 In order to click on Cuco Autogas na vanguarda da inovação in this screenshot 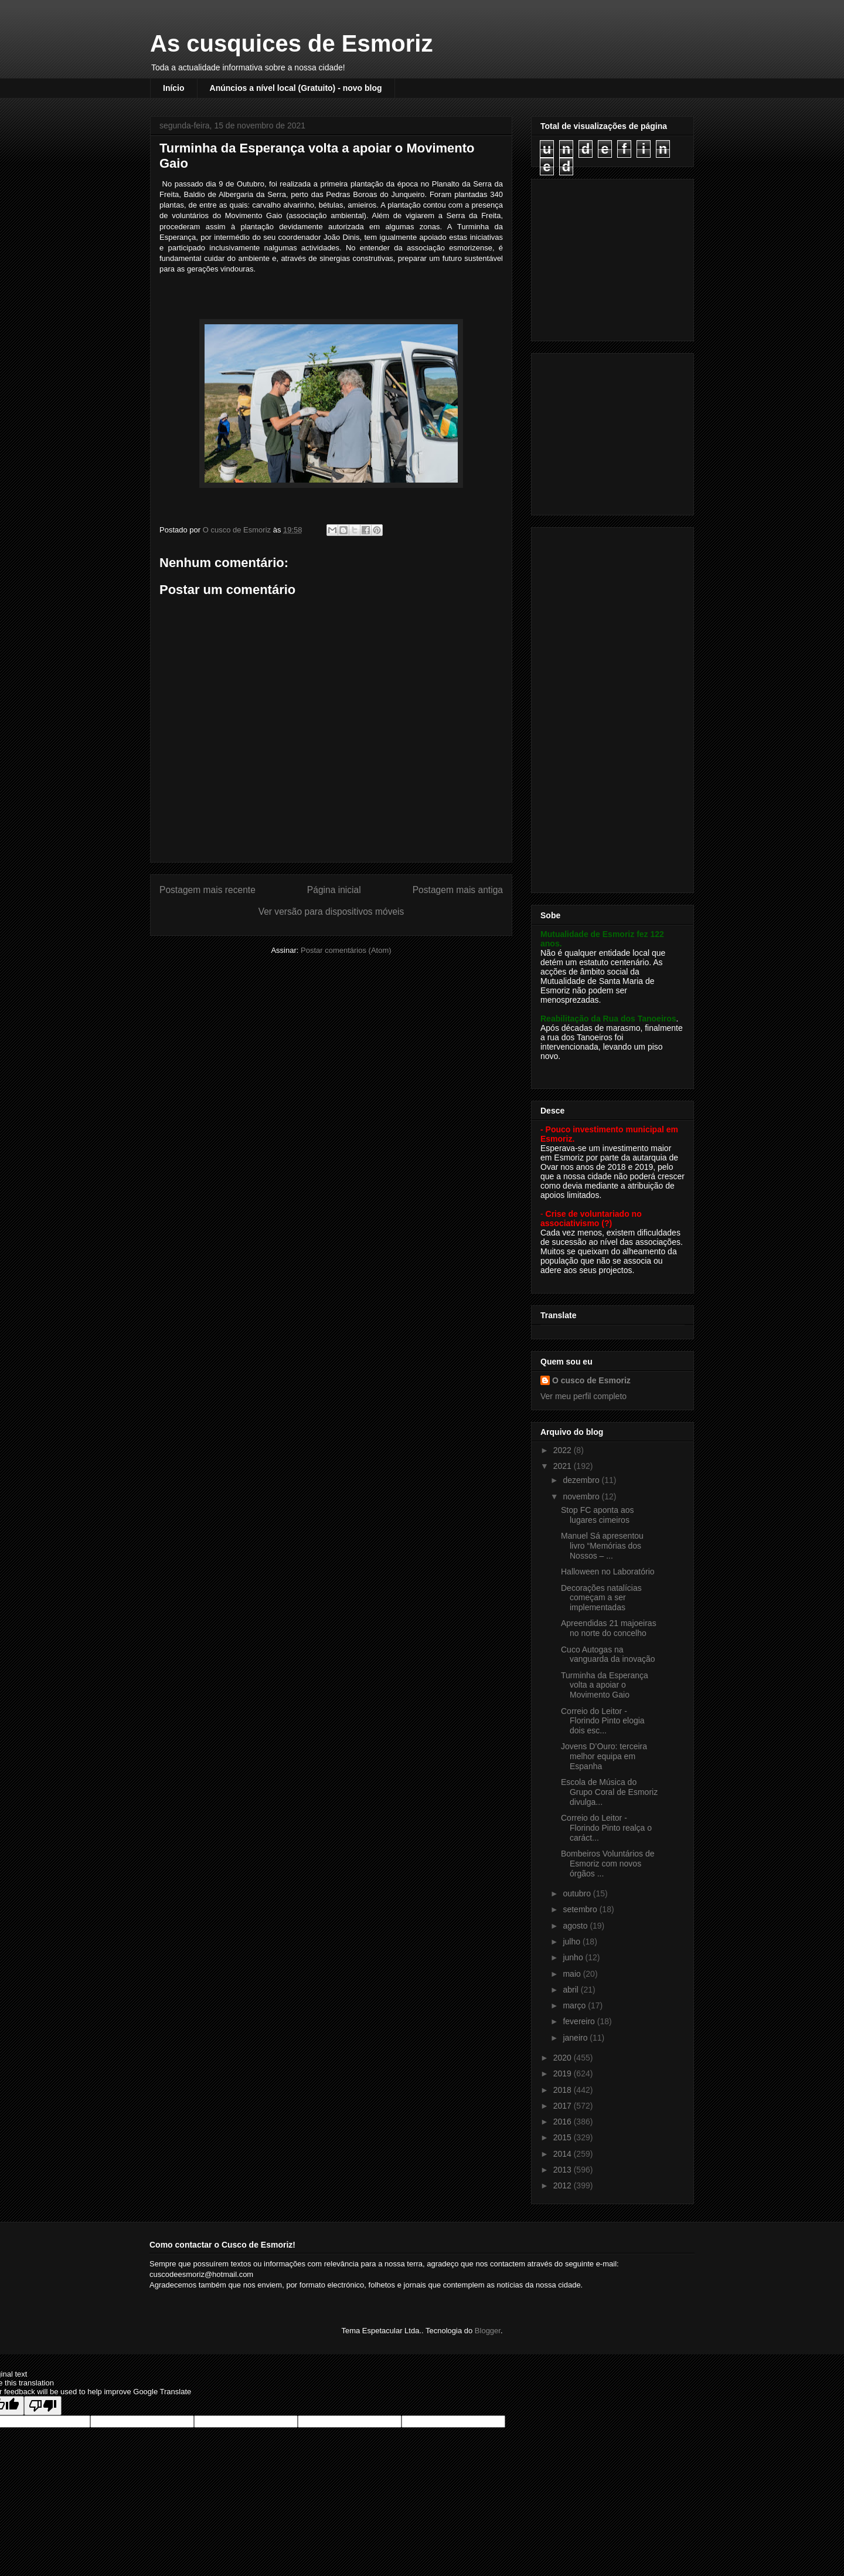, I will do `click(608, 1654)`.